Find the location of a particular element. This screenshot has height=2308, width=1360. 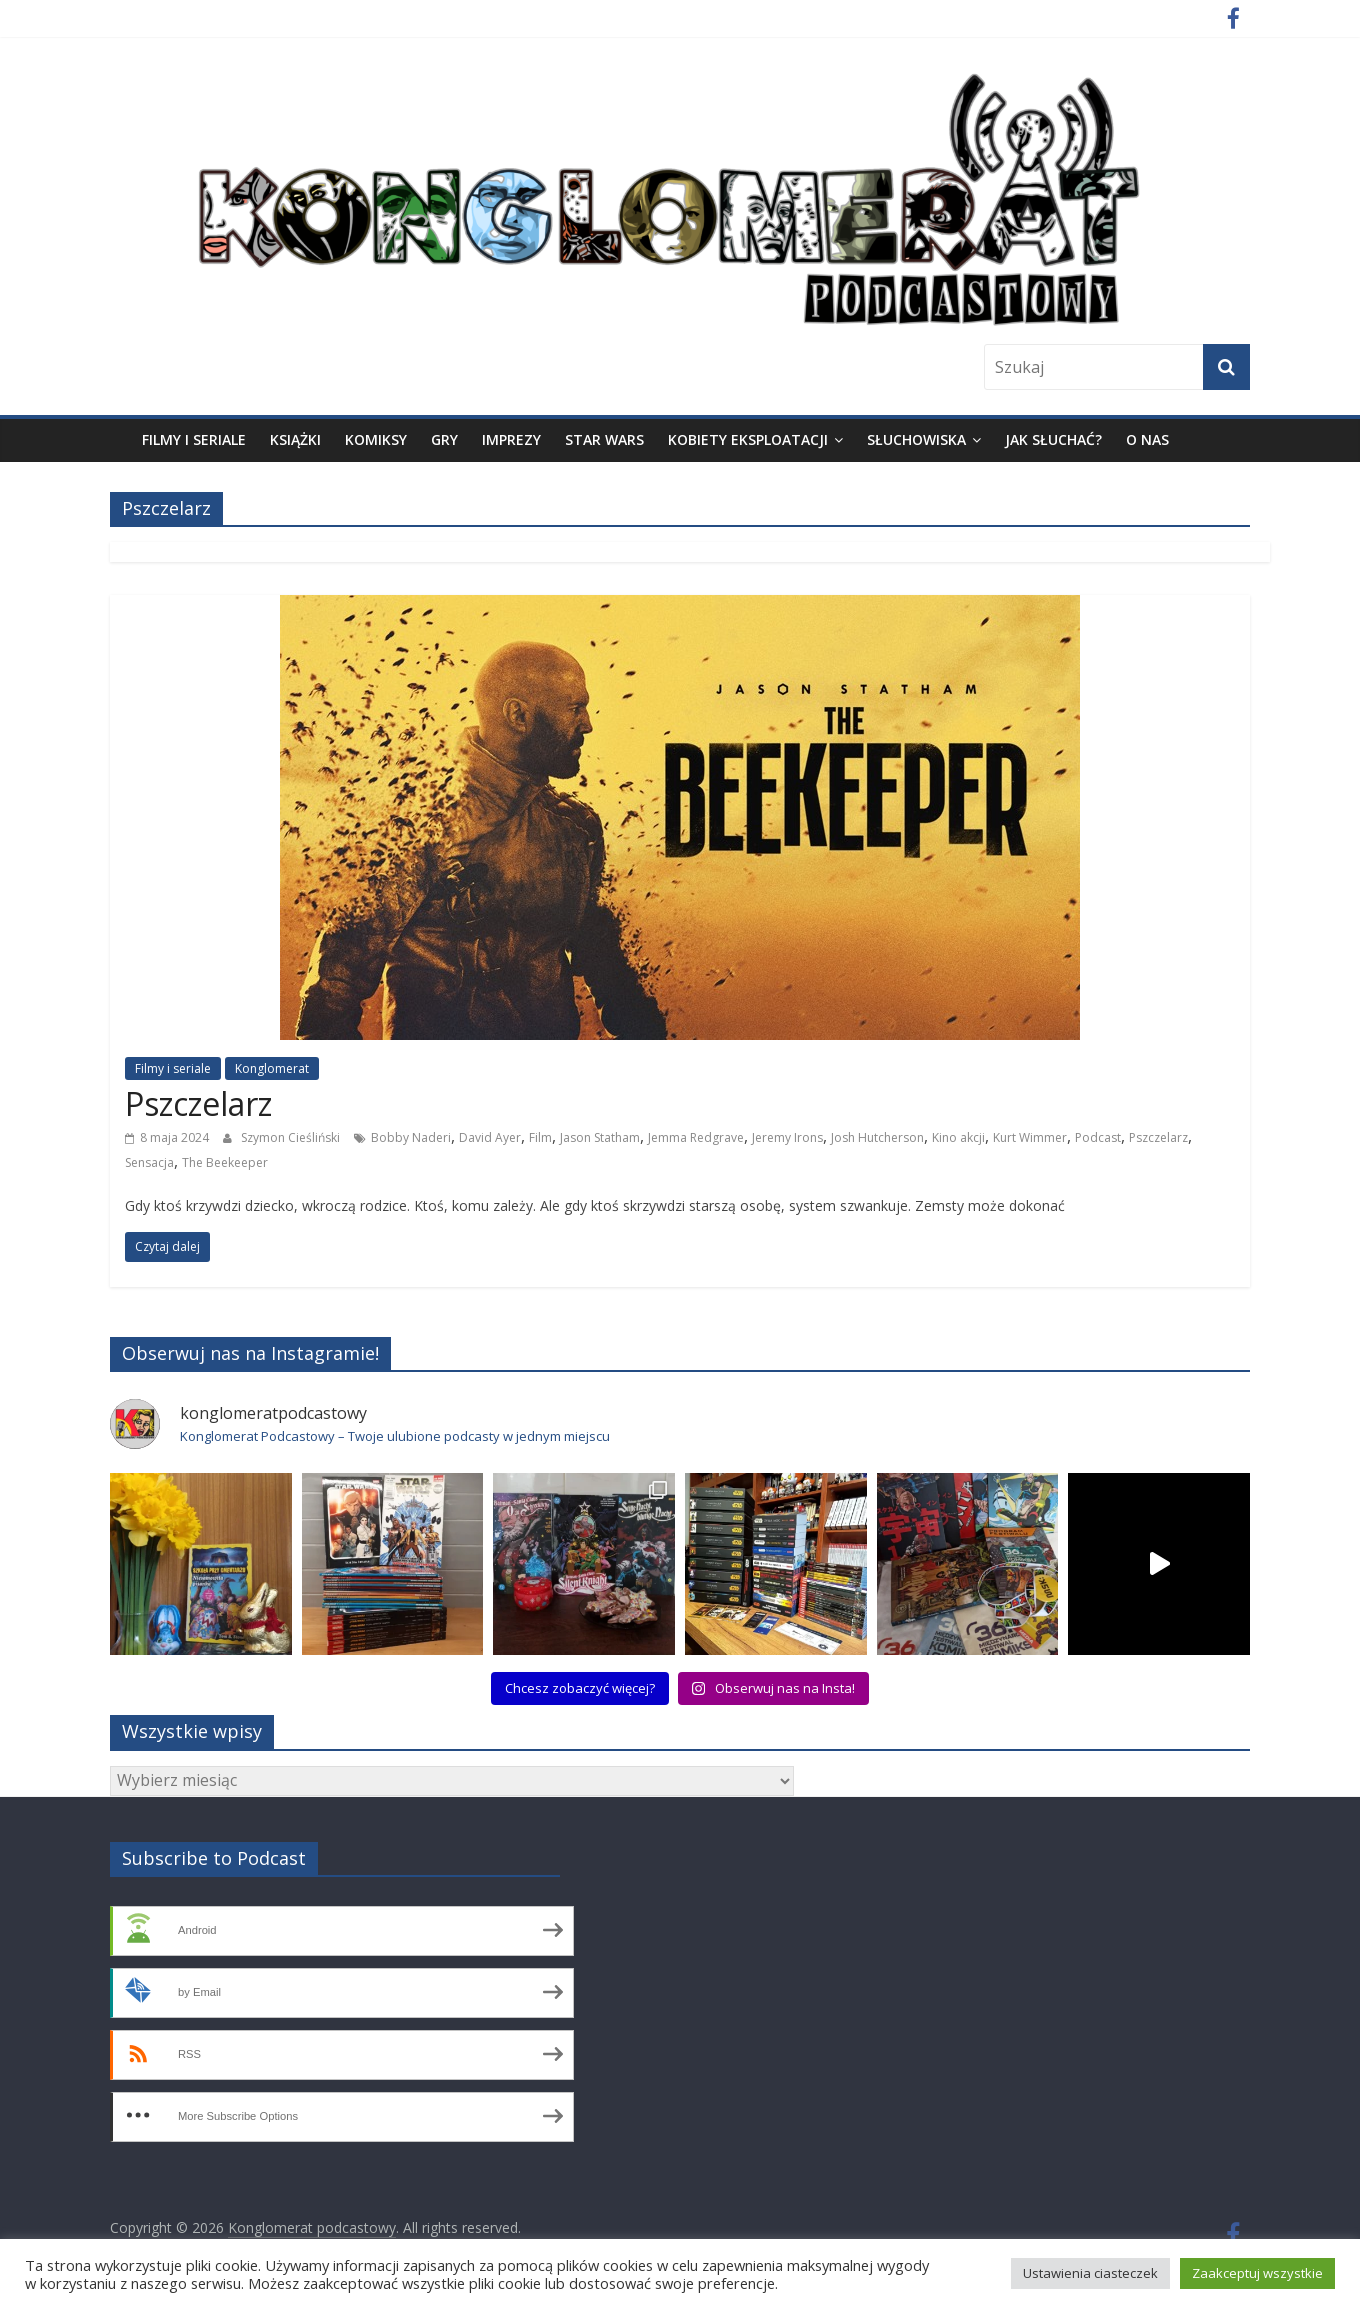

Filmy i seriale is located at coordinates (194, 439).